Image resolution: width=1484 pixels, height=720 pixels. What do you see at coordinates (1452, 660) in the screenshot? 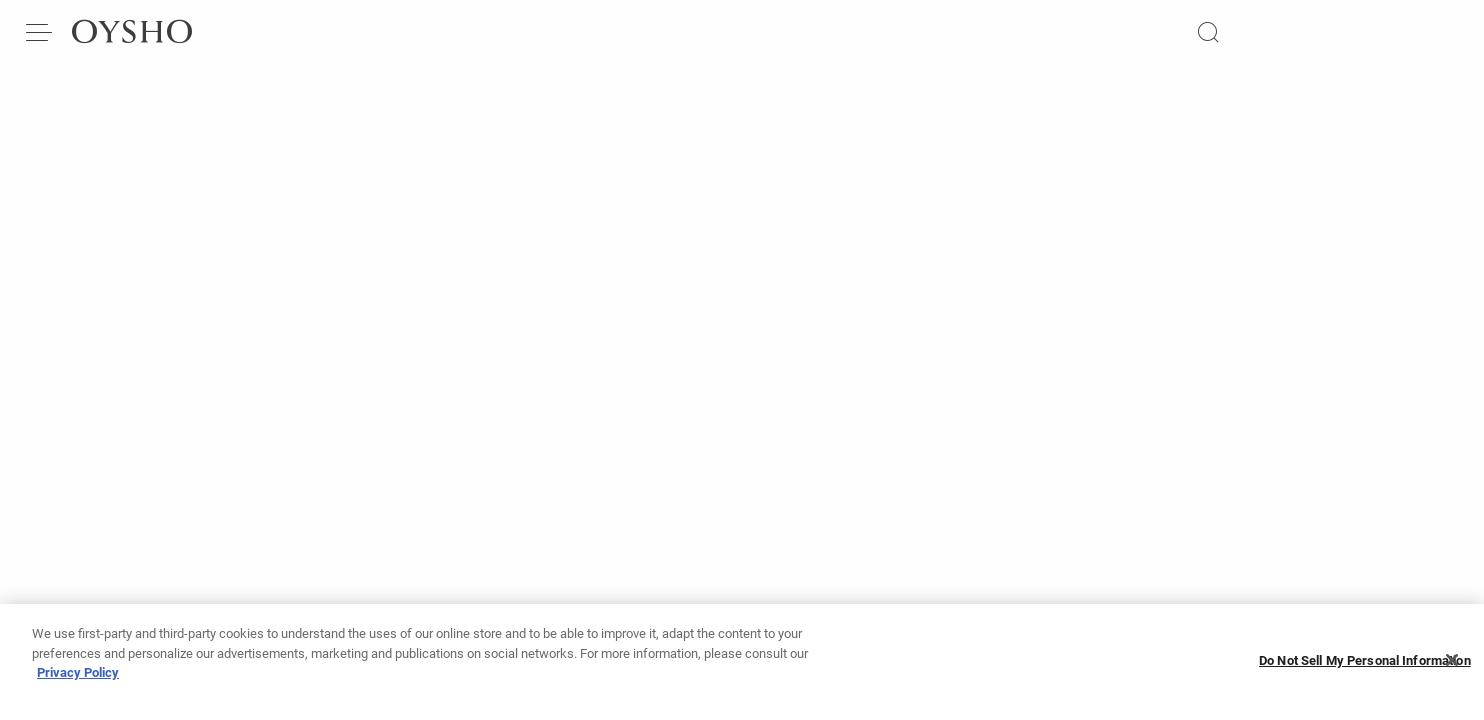
I see `[Close]` at bounding box center [1452, 660].